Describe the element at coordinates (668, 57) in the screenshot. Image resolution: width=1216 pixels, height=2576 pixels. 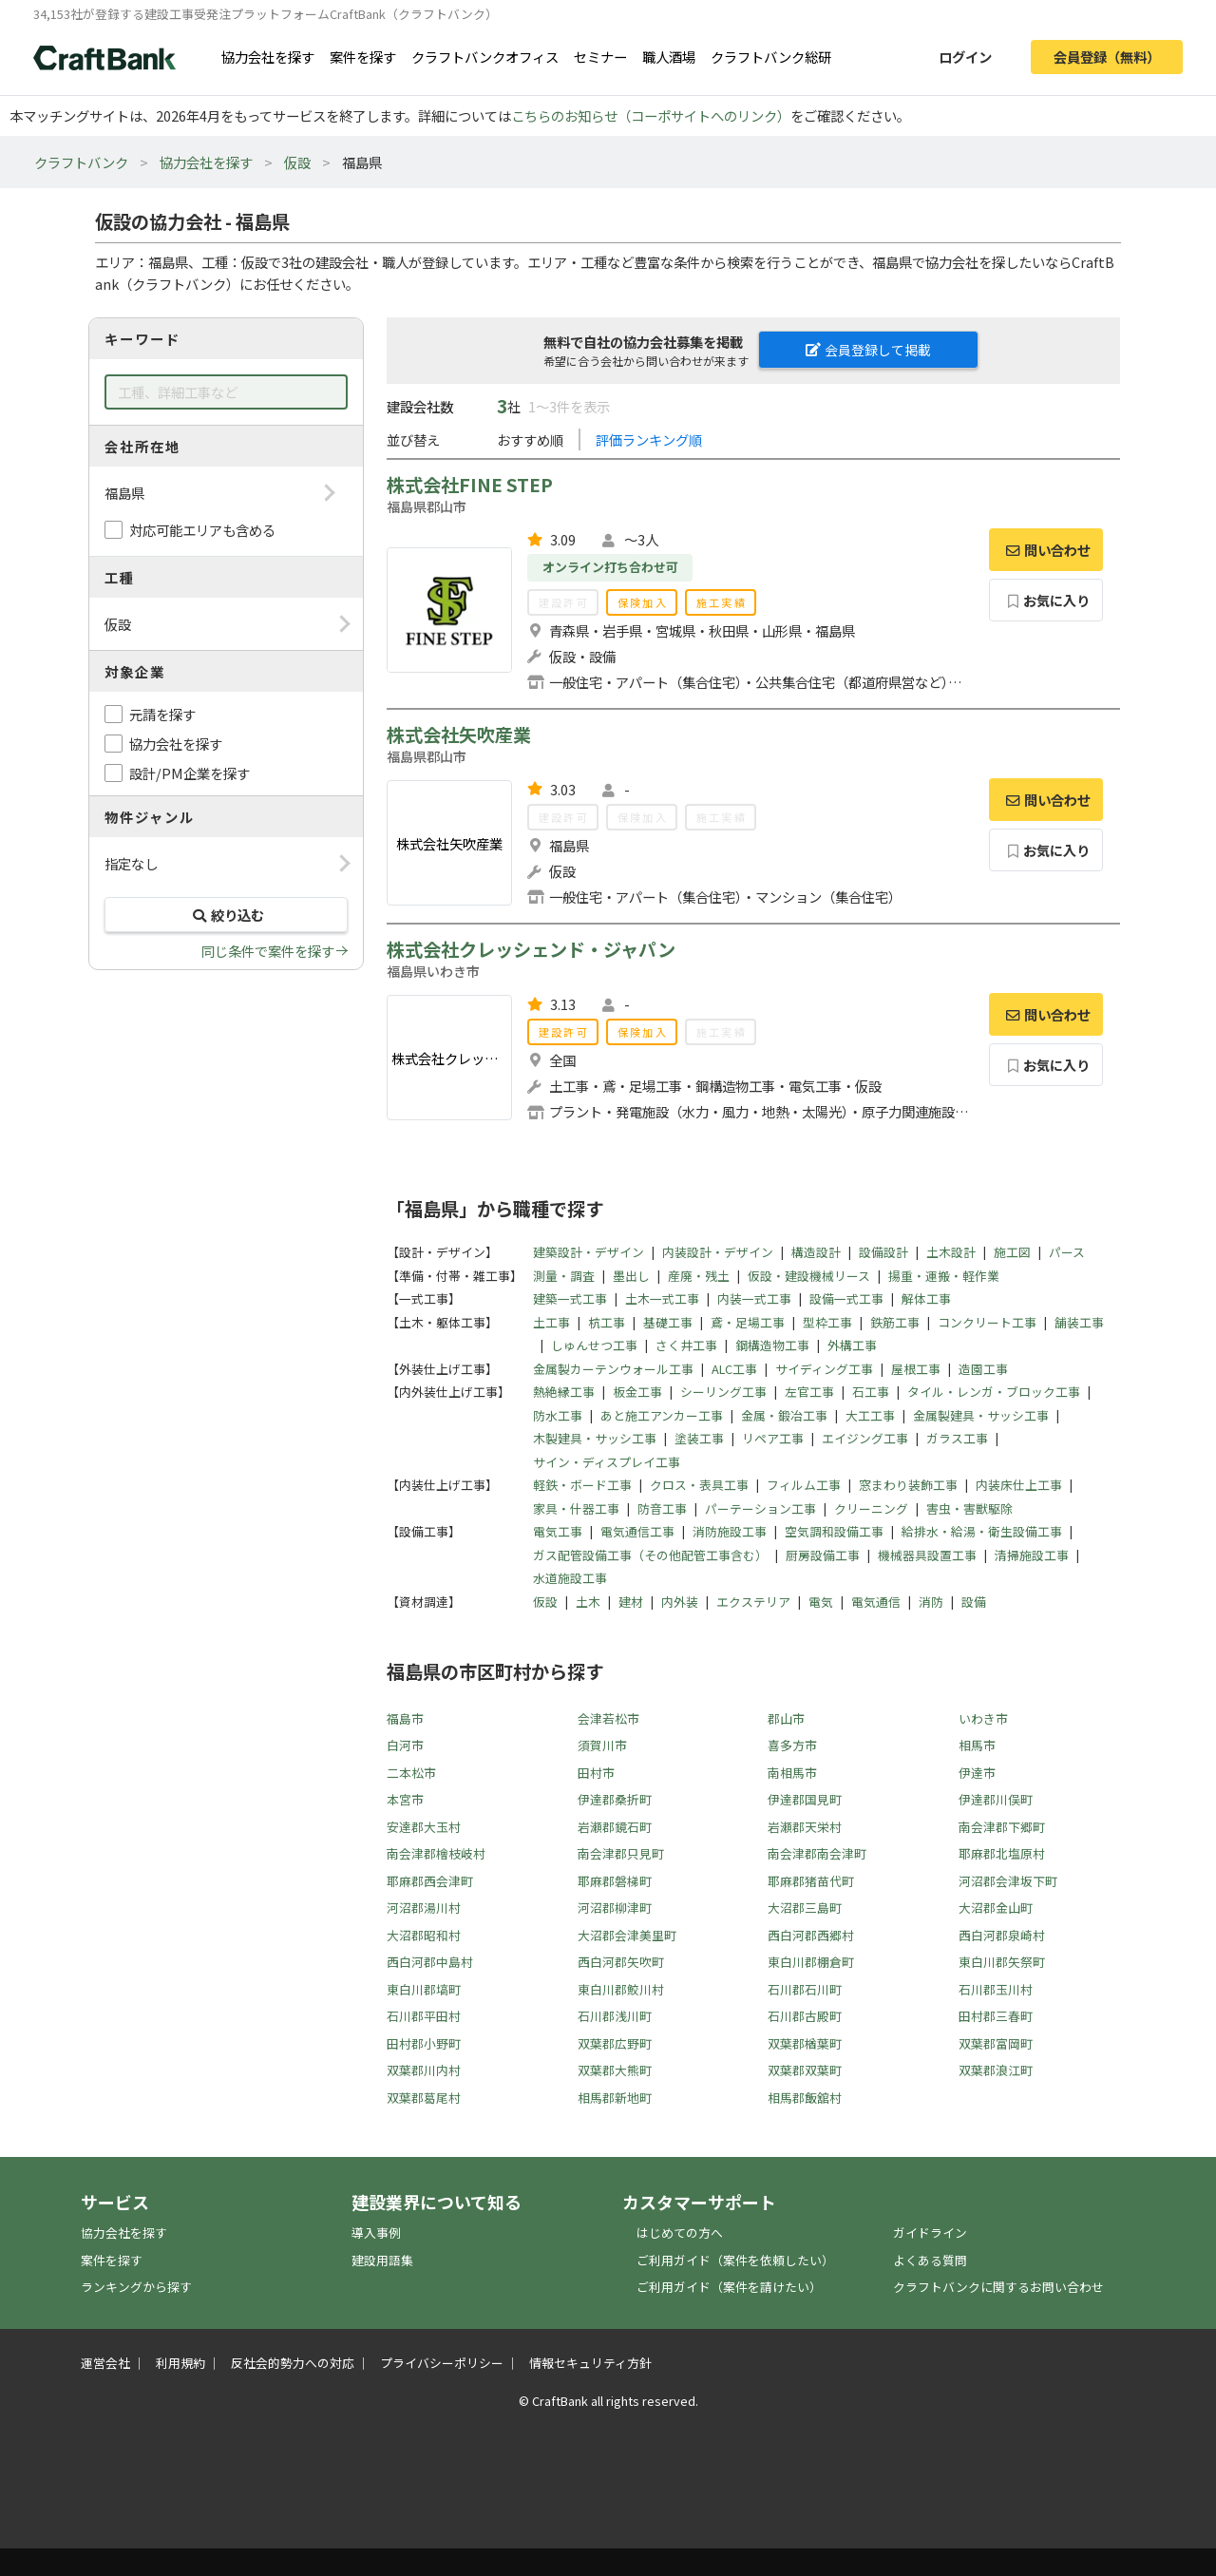
I see `職人酒場` at that location.